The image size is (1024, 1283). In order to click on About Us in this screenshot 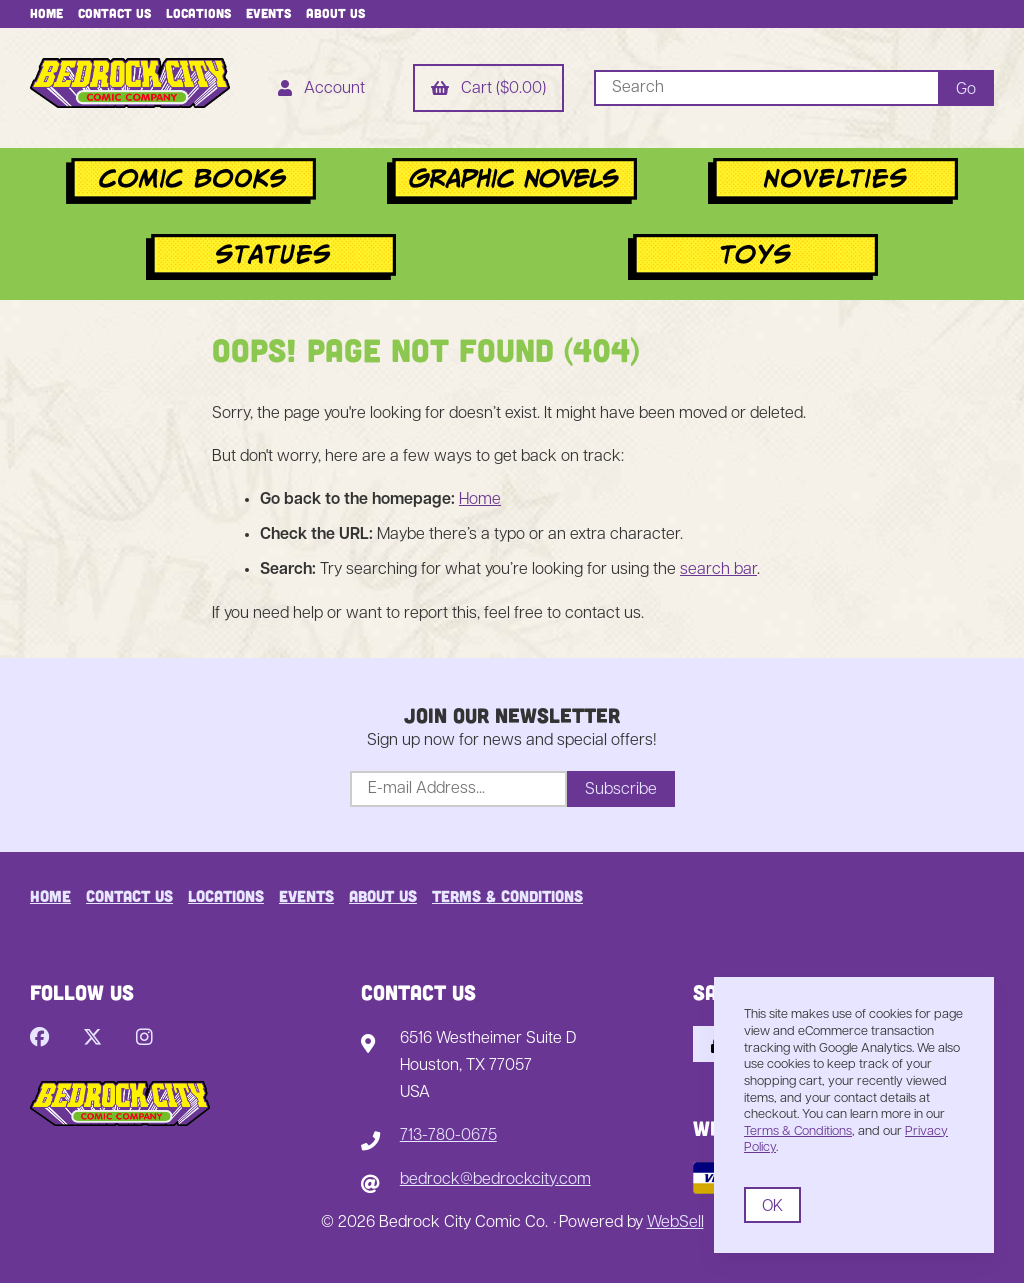, I will do `click(335, 13)`.